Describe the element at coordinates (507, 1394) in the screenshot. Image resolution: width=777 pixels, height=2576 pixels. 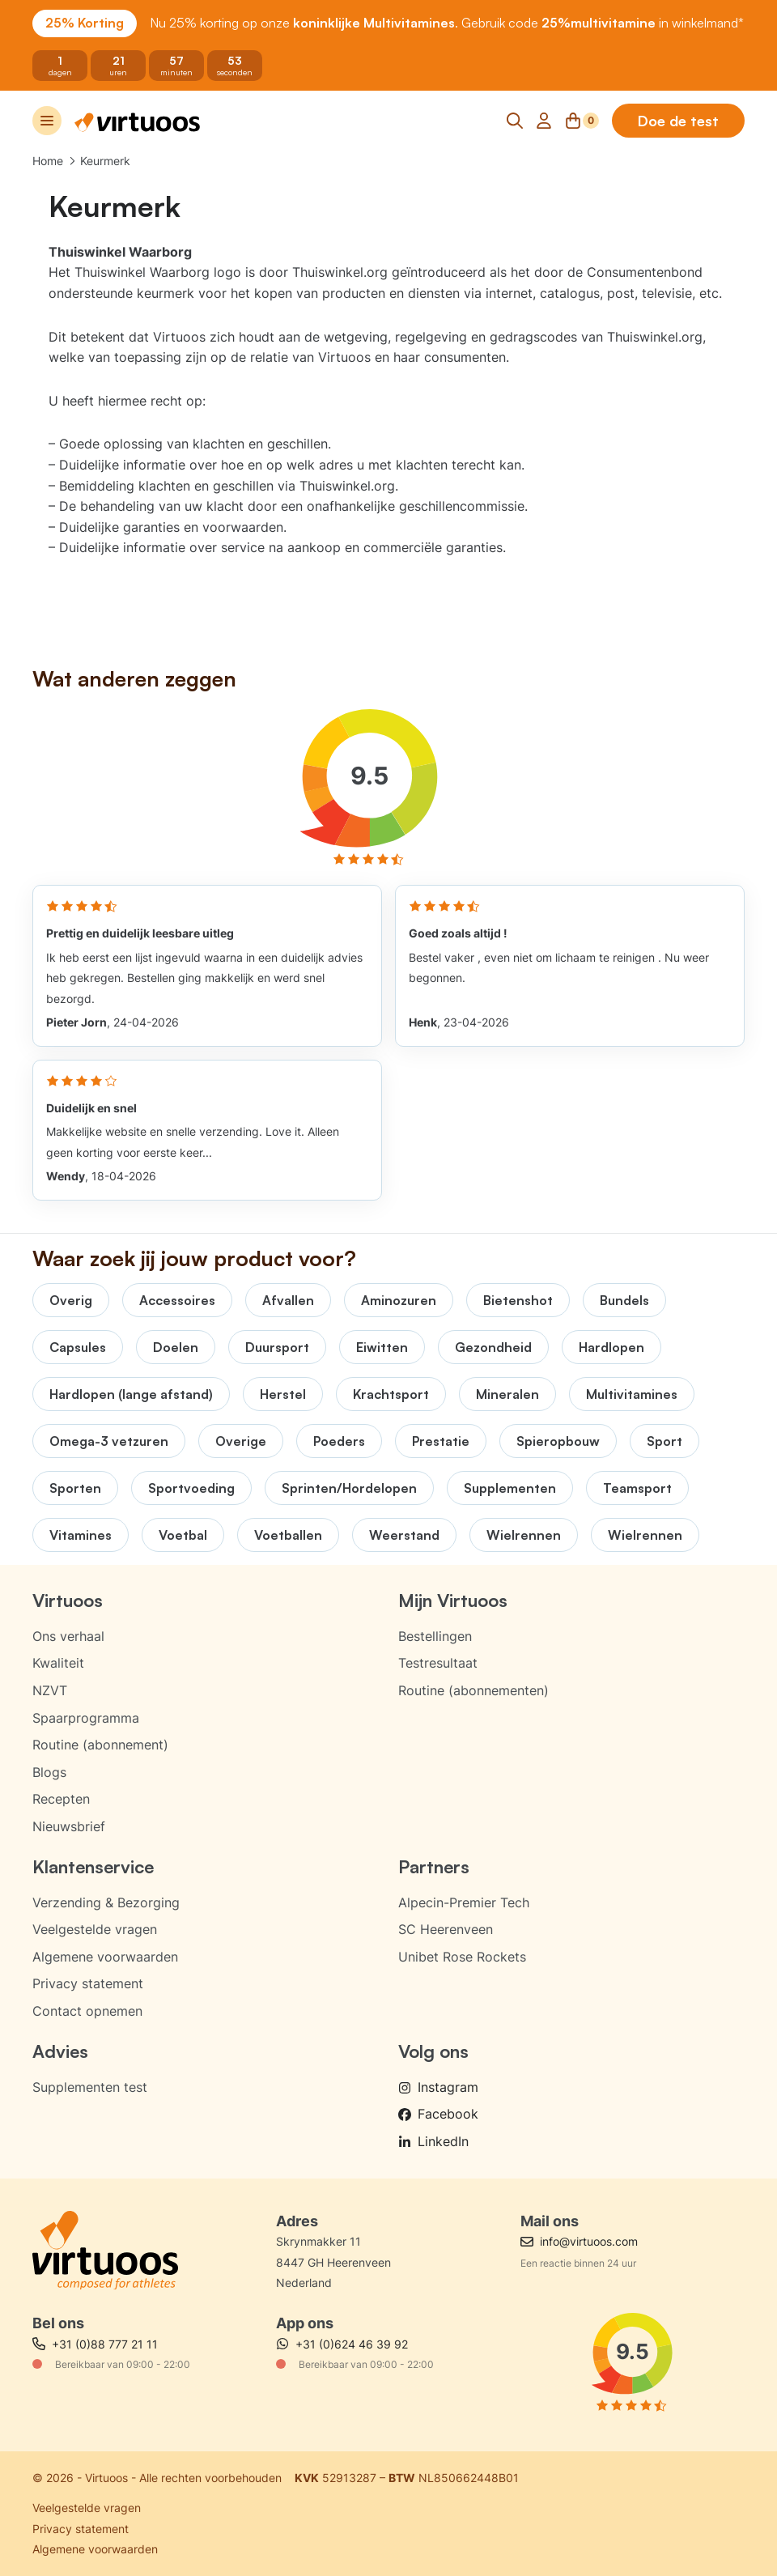
I see `Mineralen` at that location.